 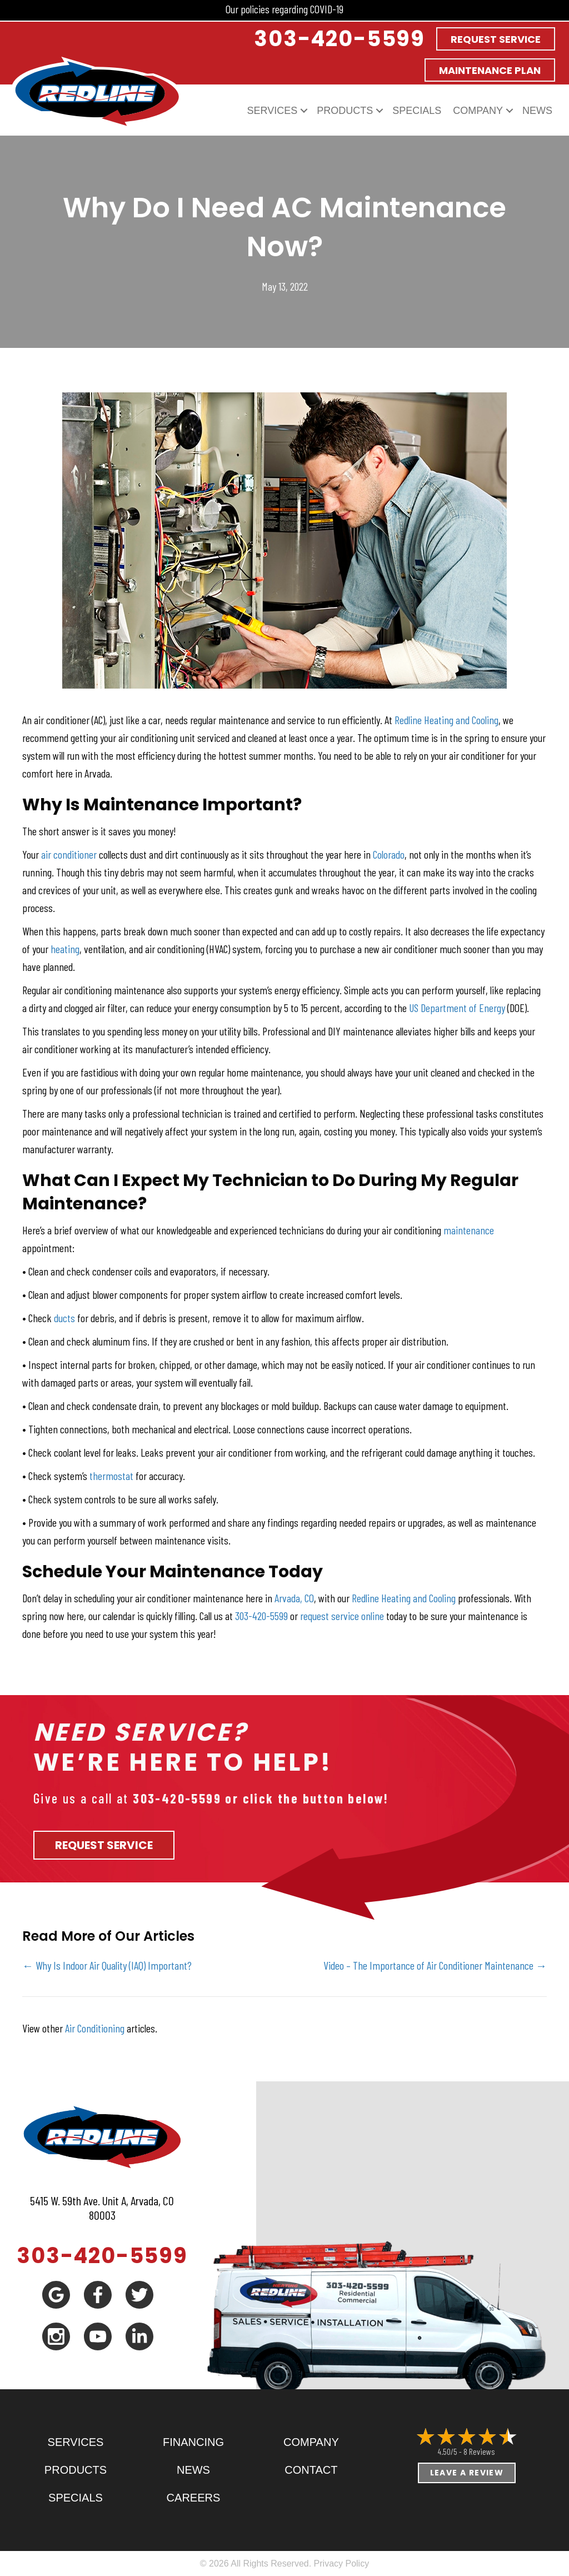 I want to click on Arvada, CO, so click(x=294, y=1598).